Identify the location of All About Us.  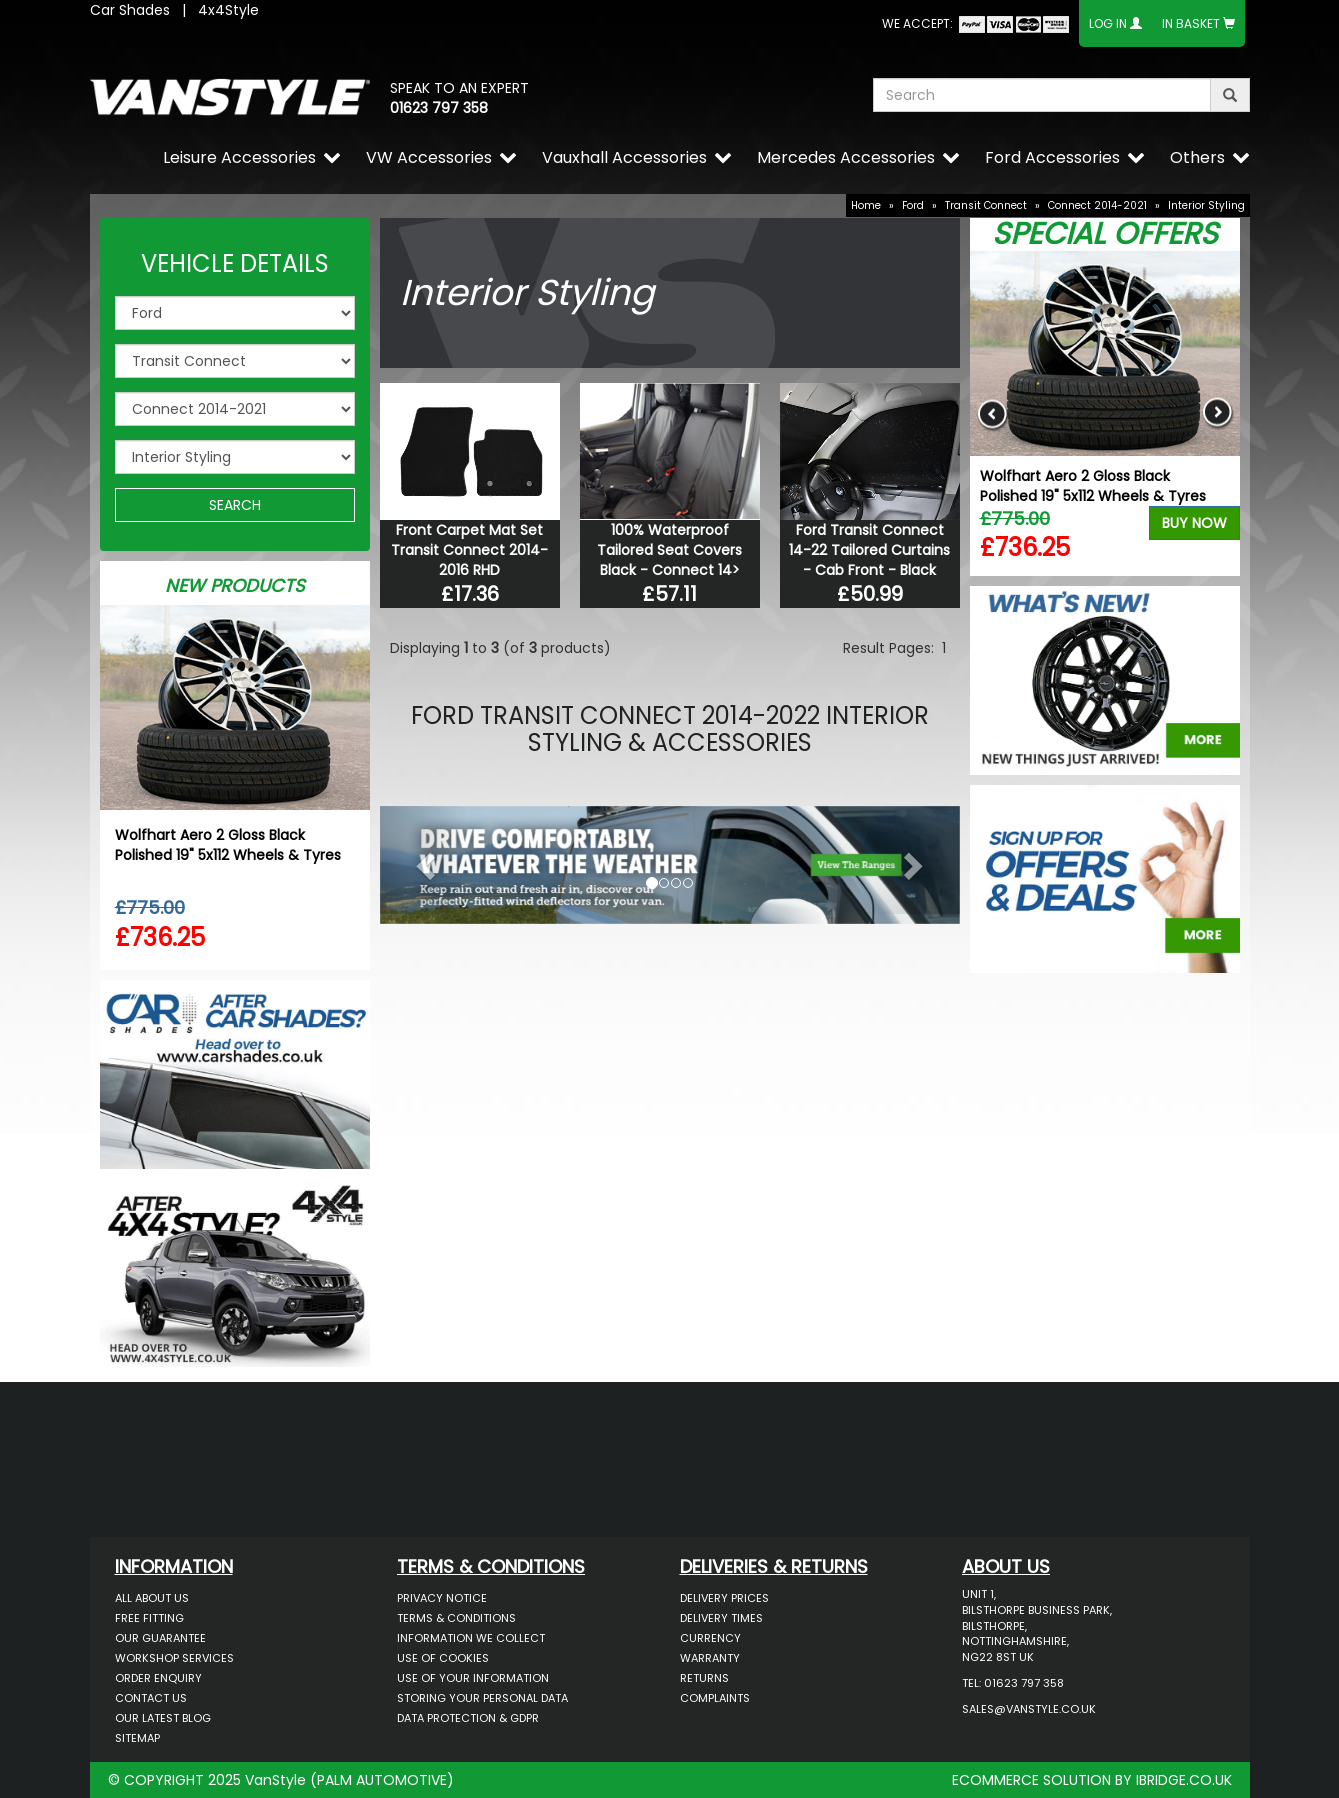
(152, 1598).